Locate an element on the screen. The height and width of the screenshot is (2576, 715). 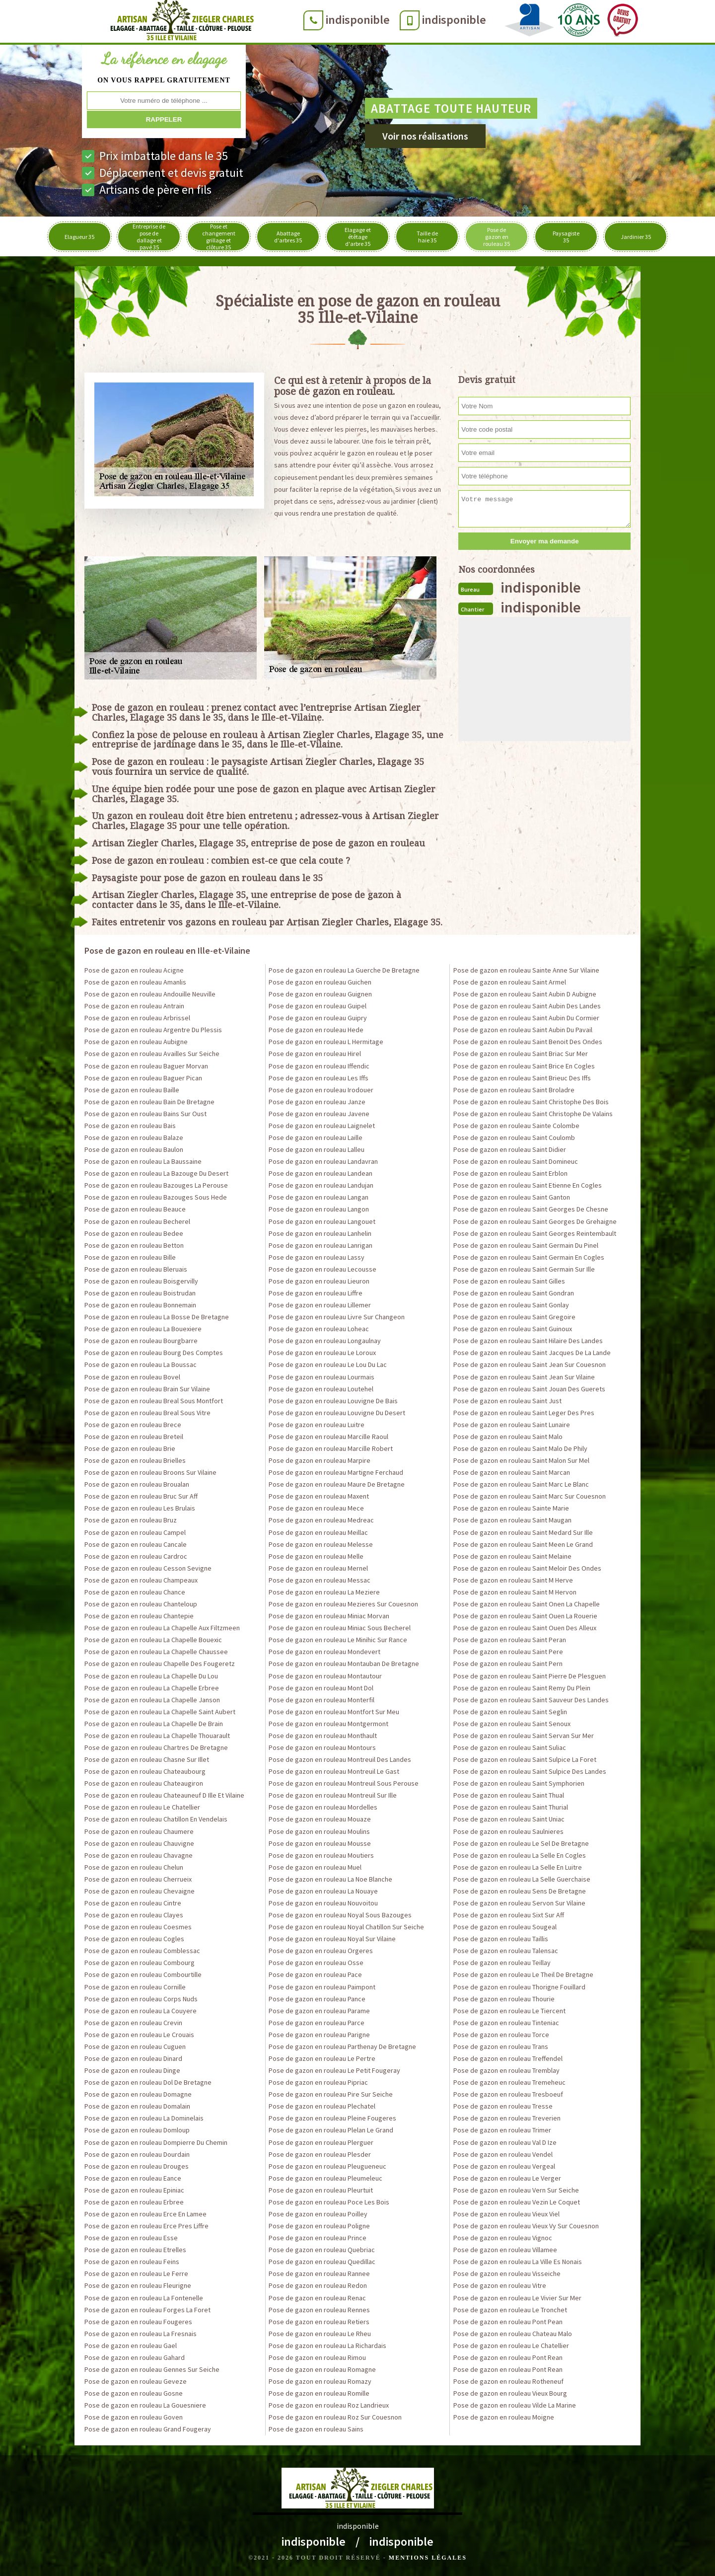
Pose de gazon en rouleau Cogles is located at coordinates (134, 1938).